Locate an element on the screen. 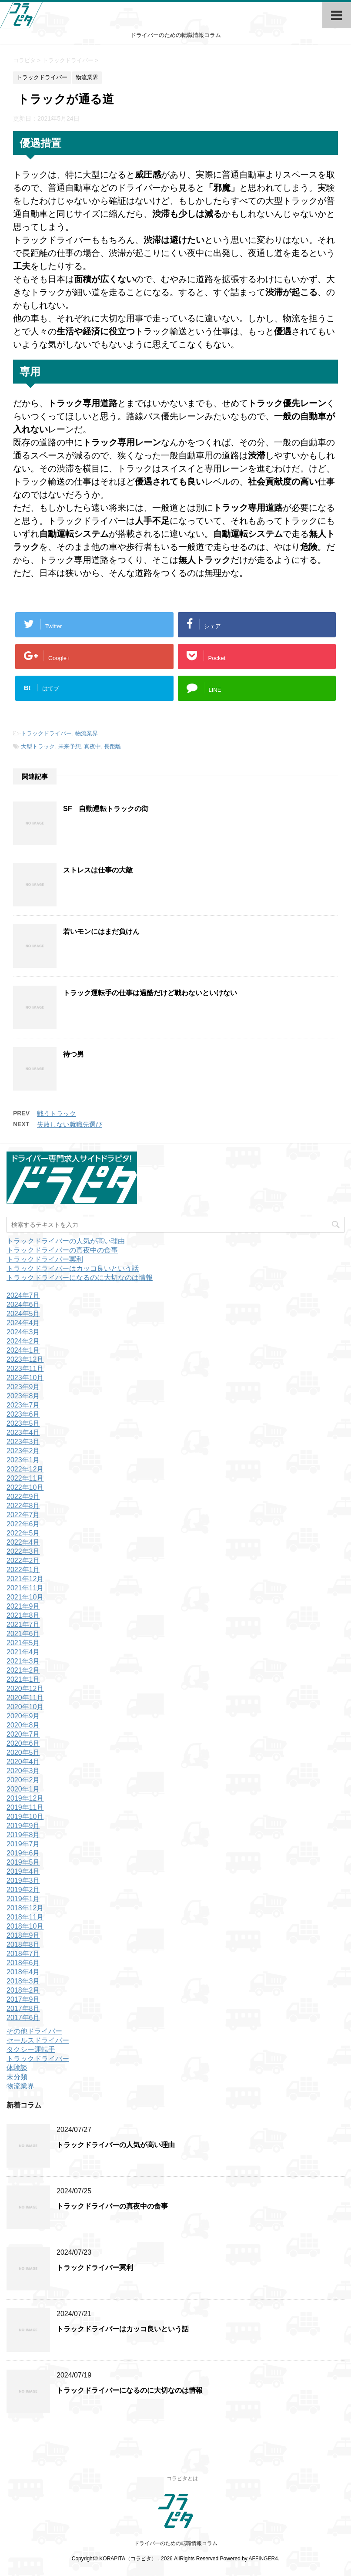  待つ男 is located at coordinates (73, 1054).